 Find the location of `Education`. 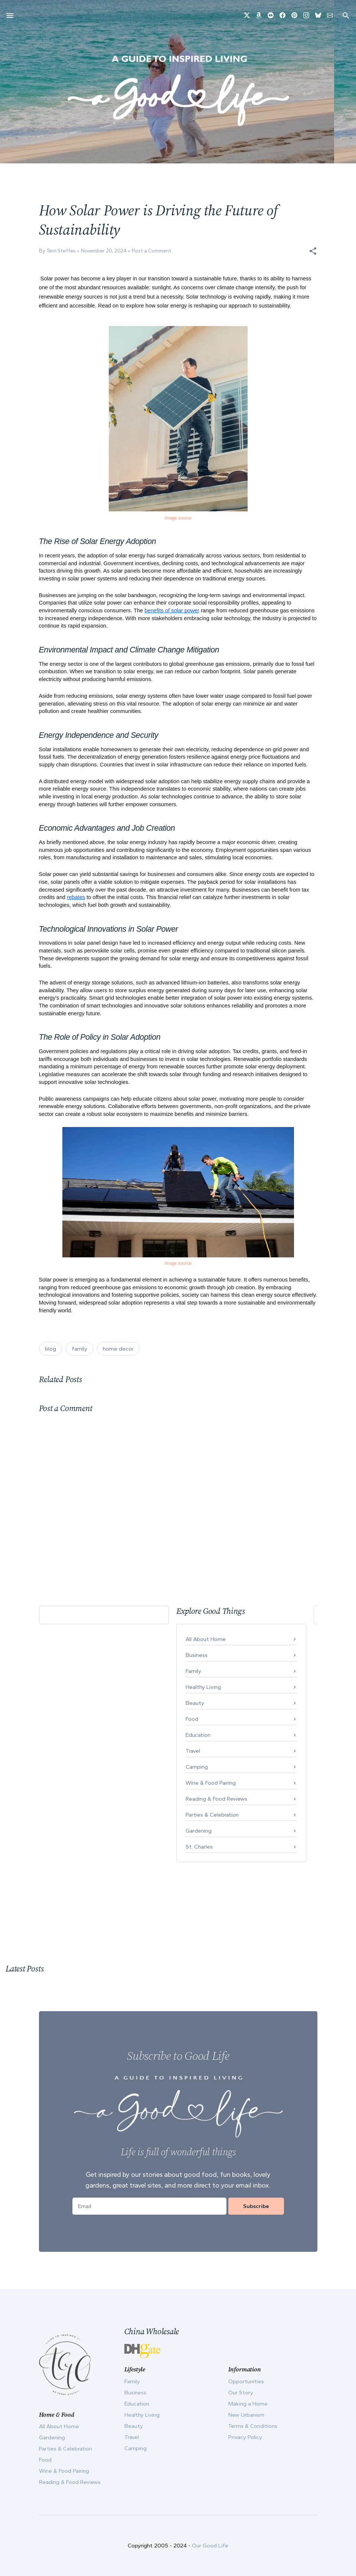

Education is located at coordinates (198, 1735).